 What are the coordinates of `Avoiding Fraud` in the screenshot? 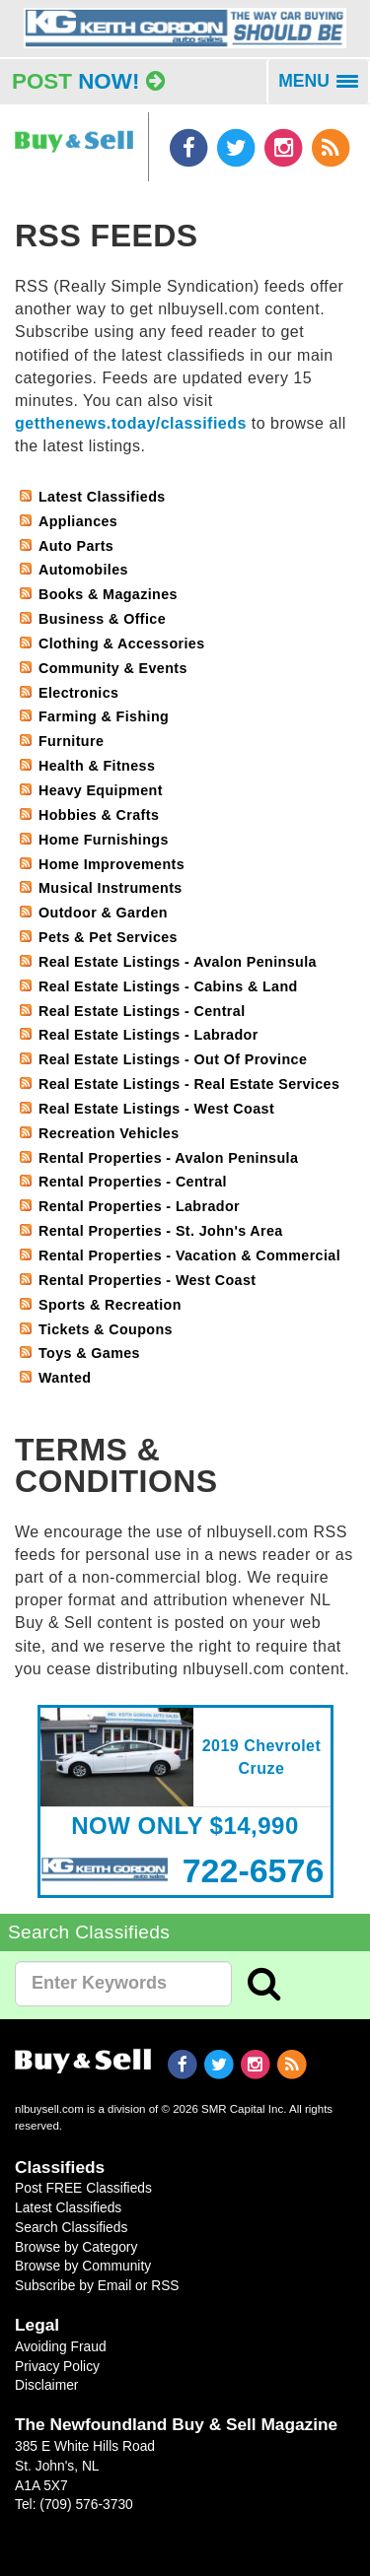 It's located at (61, 2346).